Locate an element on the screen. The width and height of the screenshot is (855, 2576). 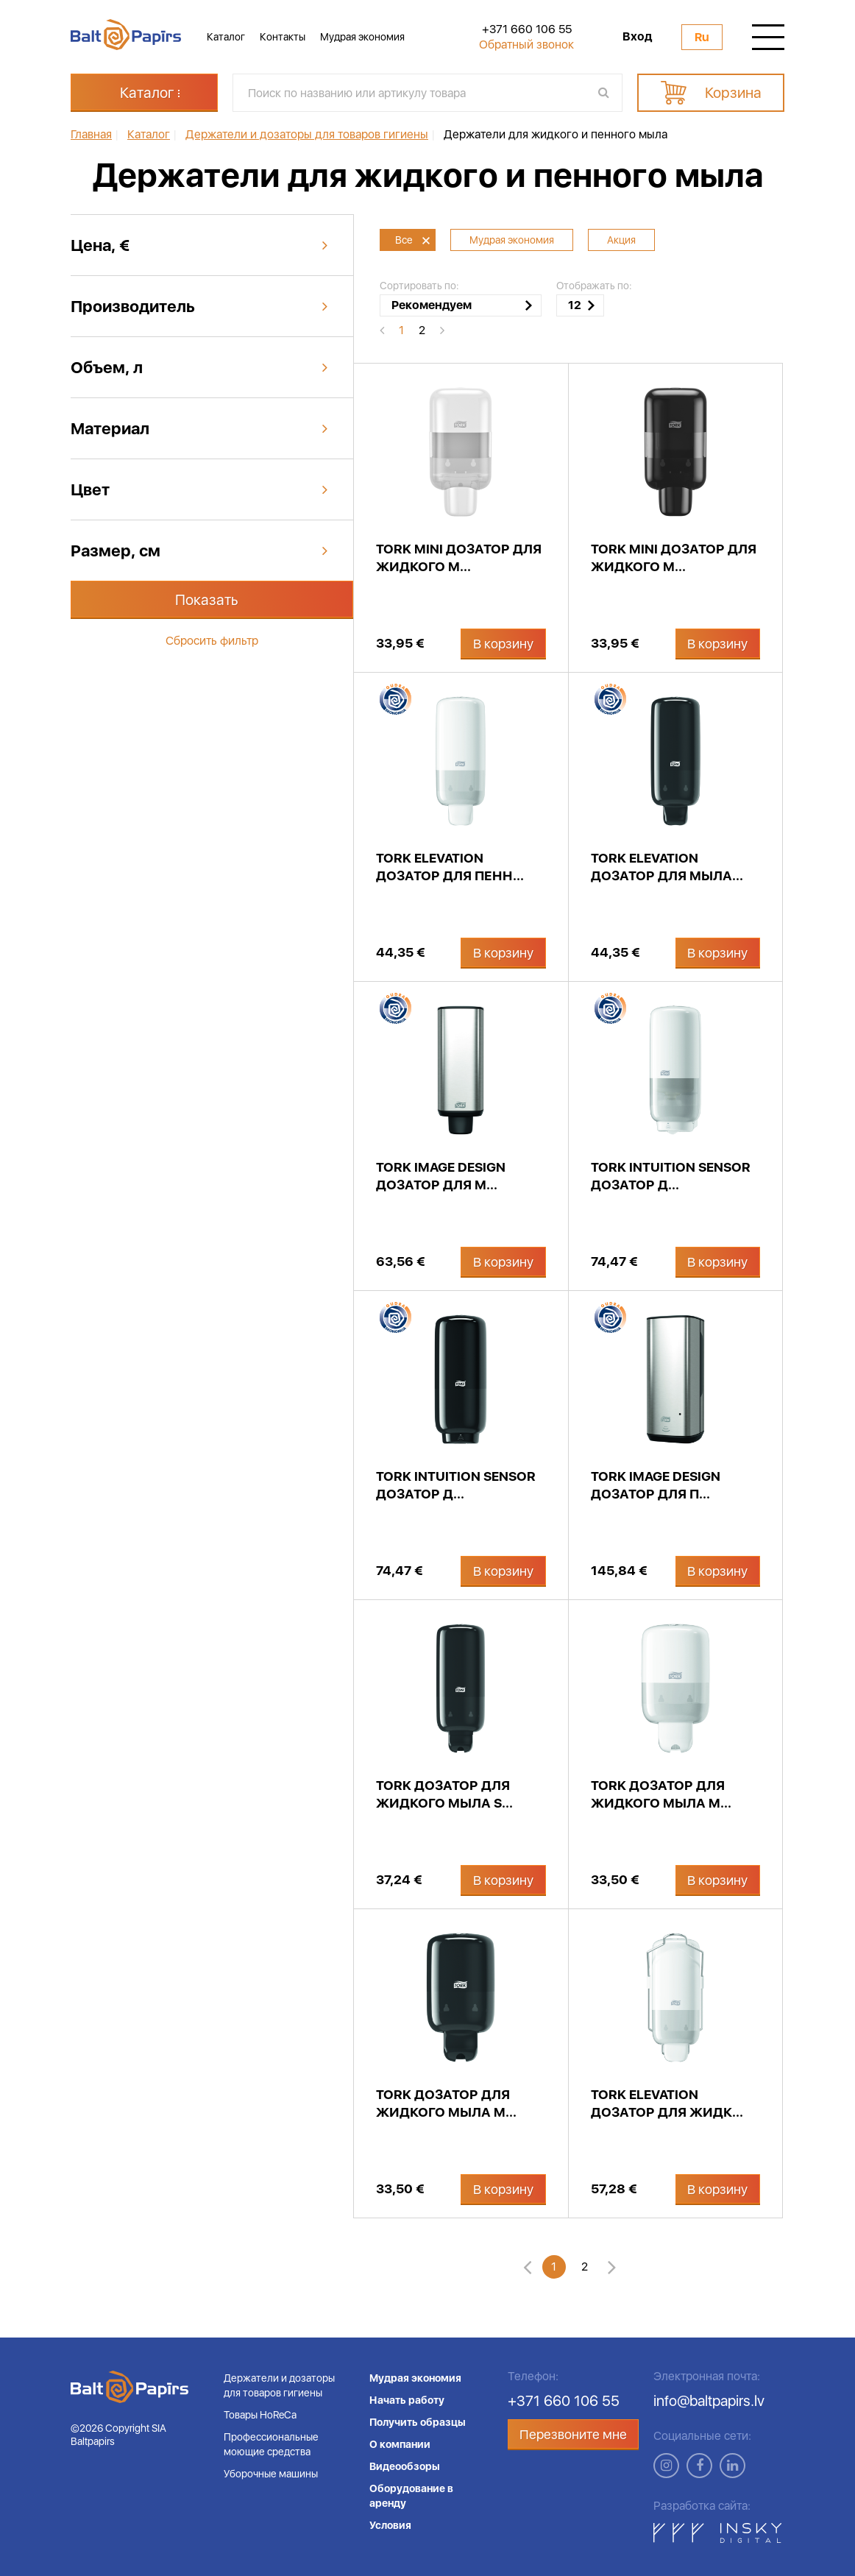
Товары HoReCa is located at coordinates (260, 2415).